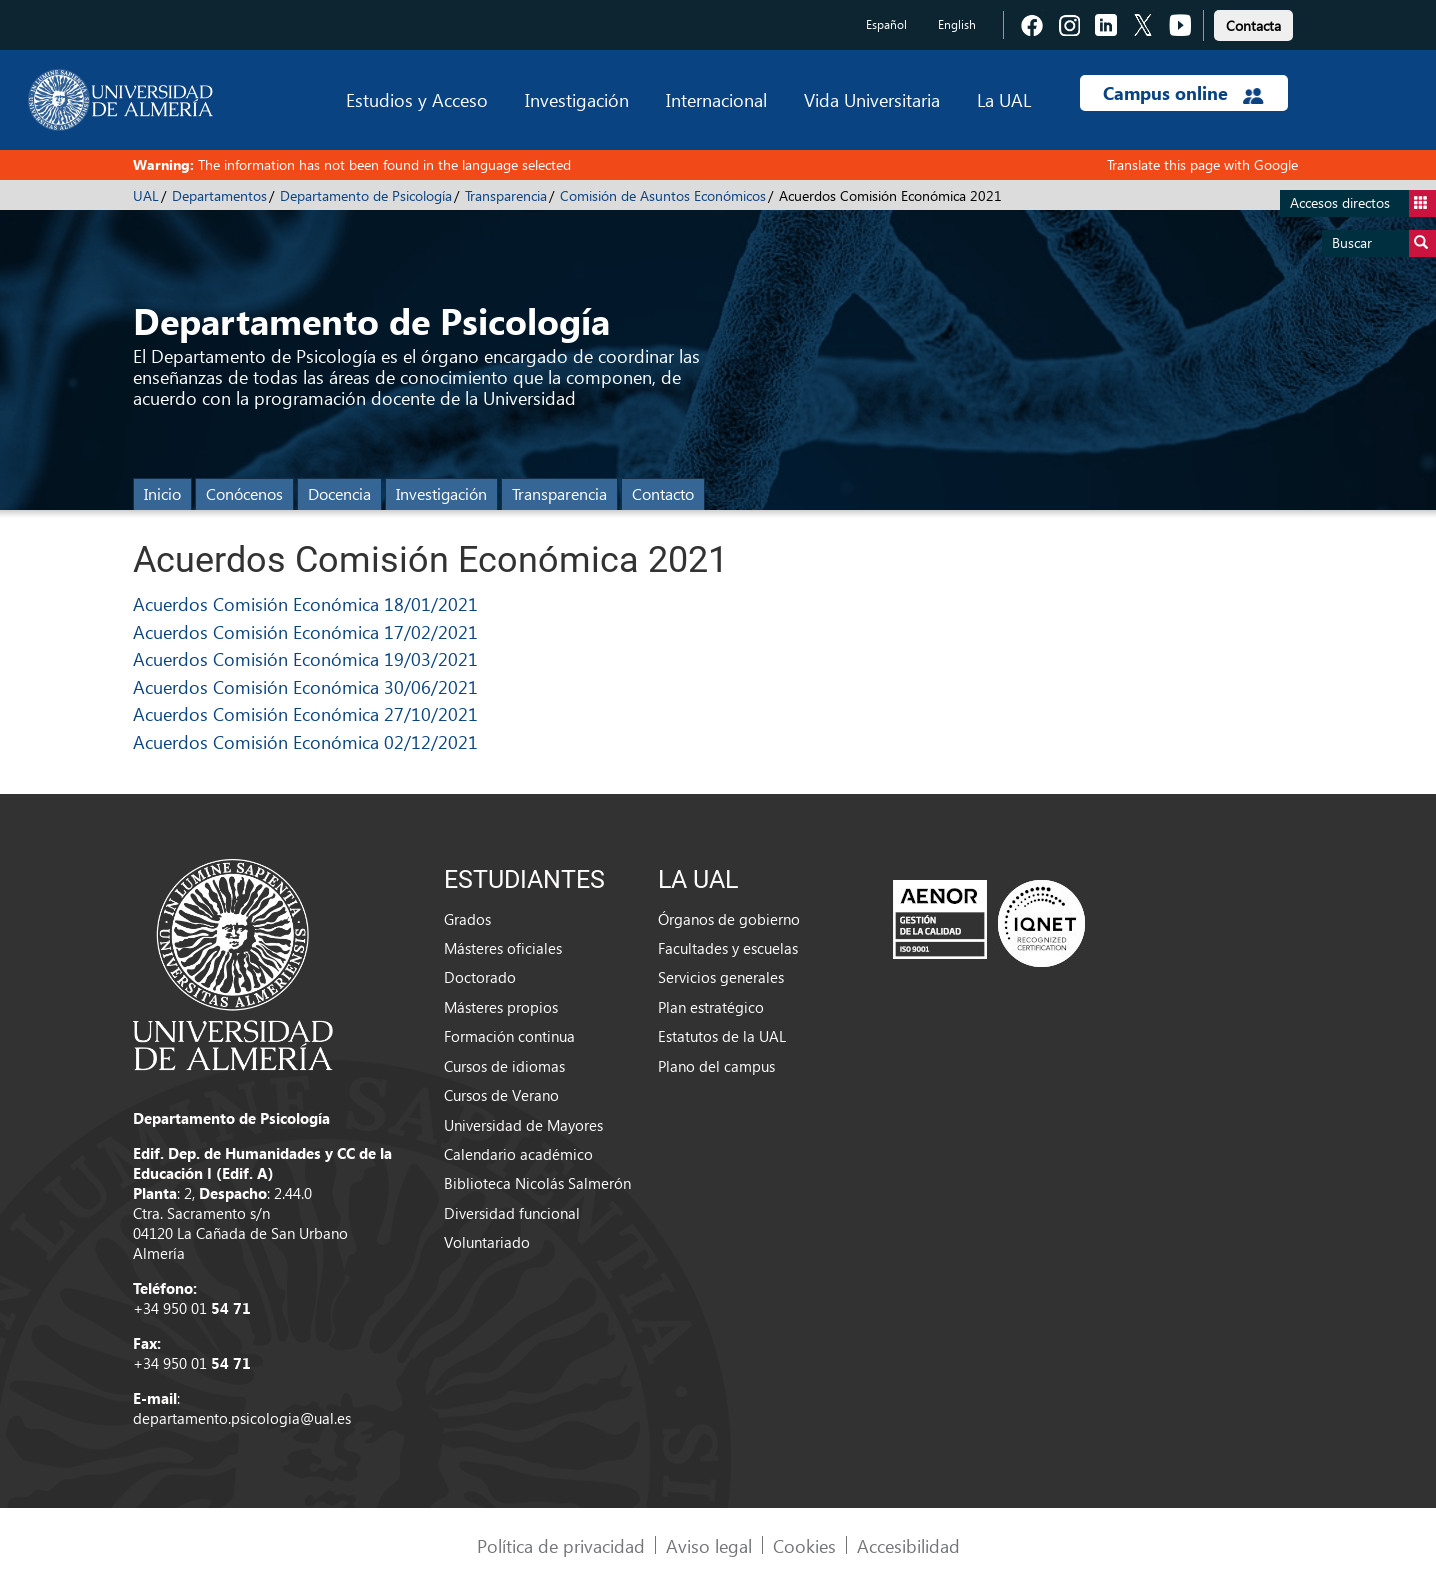 This screenshot has width=1436, height=1583. I want to click on Acuerdos Comisión Económica 19/03/2021, so click(305, 658).